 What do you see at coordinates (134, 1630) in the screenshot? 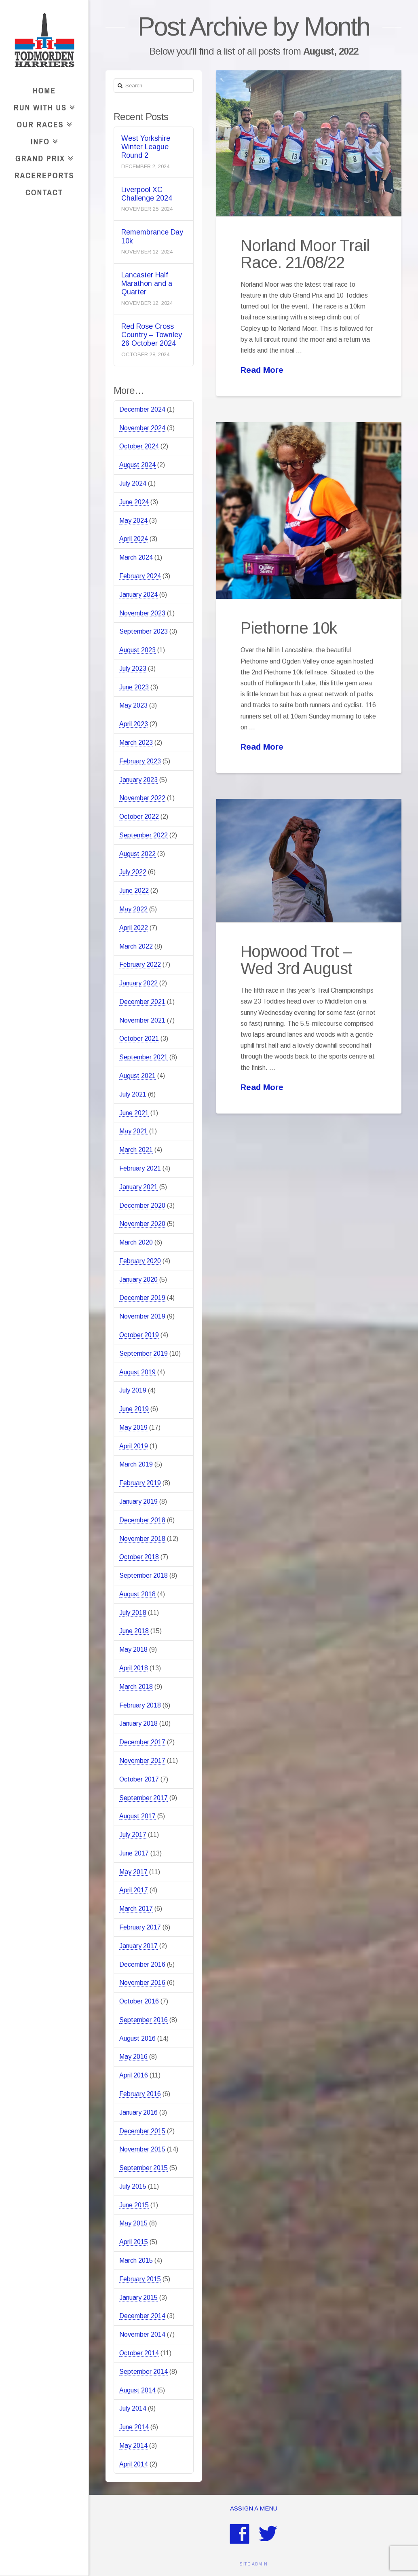
I see `June 2018` at bounding box center [134, 1630].